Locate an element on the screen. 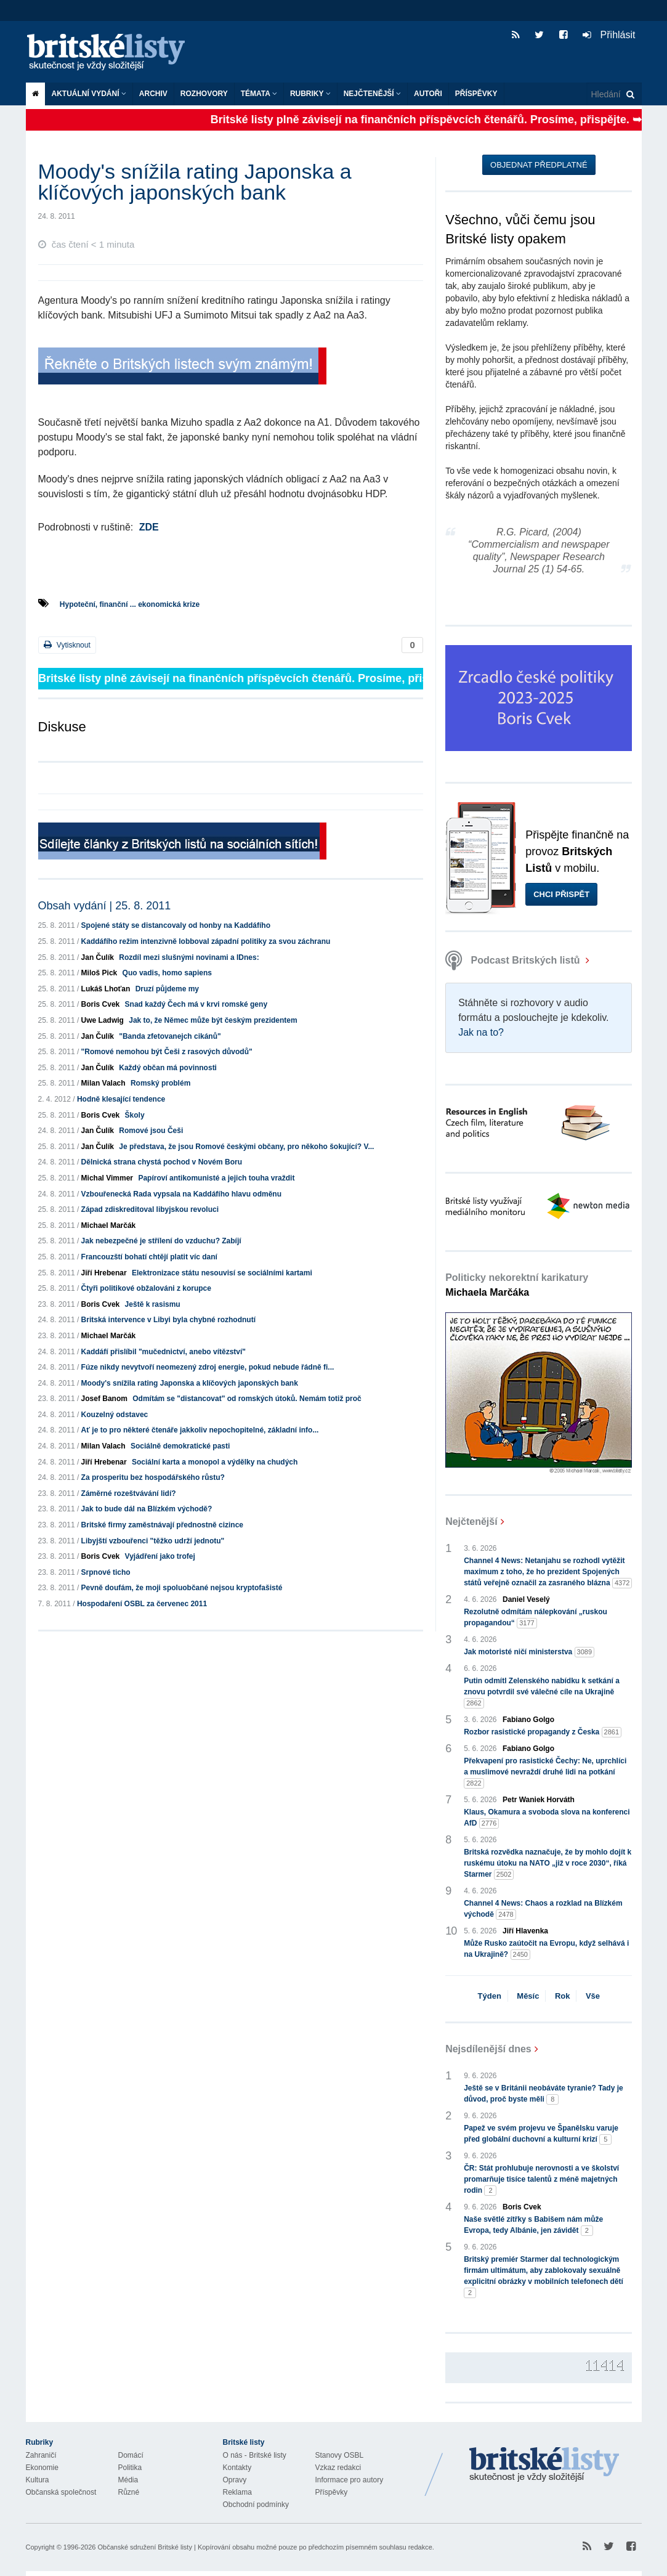 This screenshot has width=667, height=2576. Školy is located at coordinates (135, 1115).